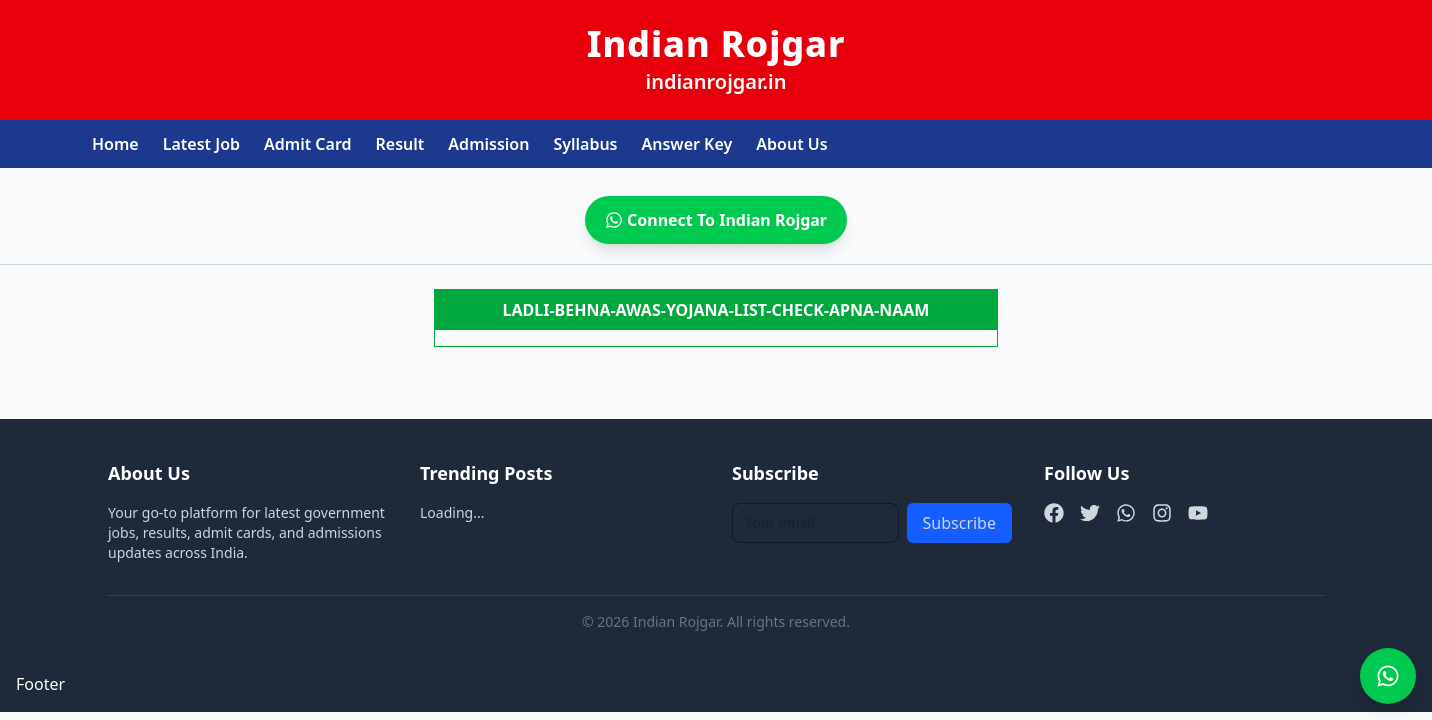  Describe the element at coordinates (201, 144) in the screenshot. I see `Latest Job` at that location.